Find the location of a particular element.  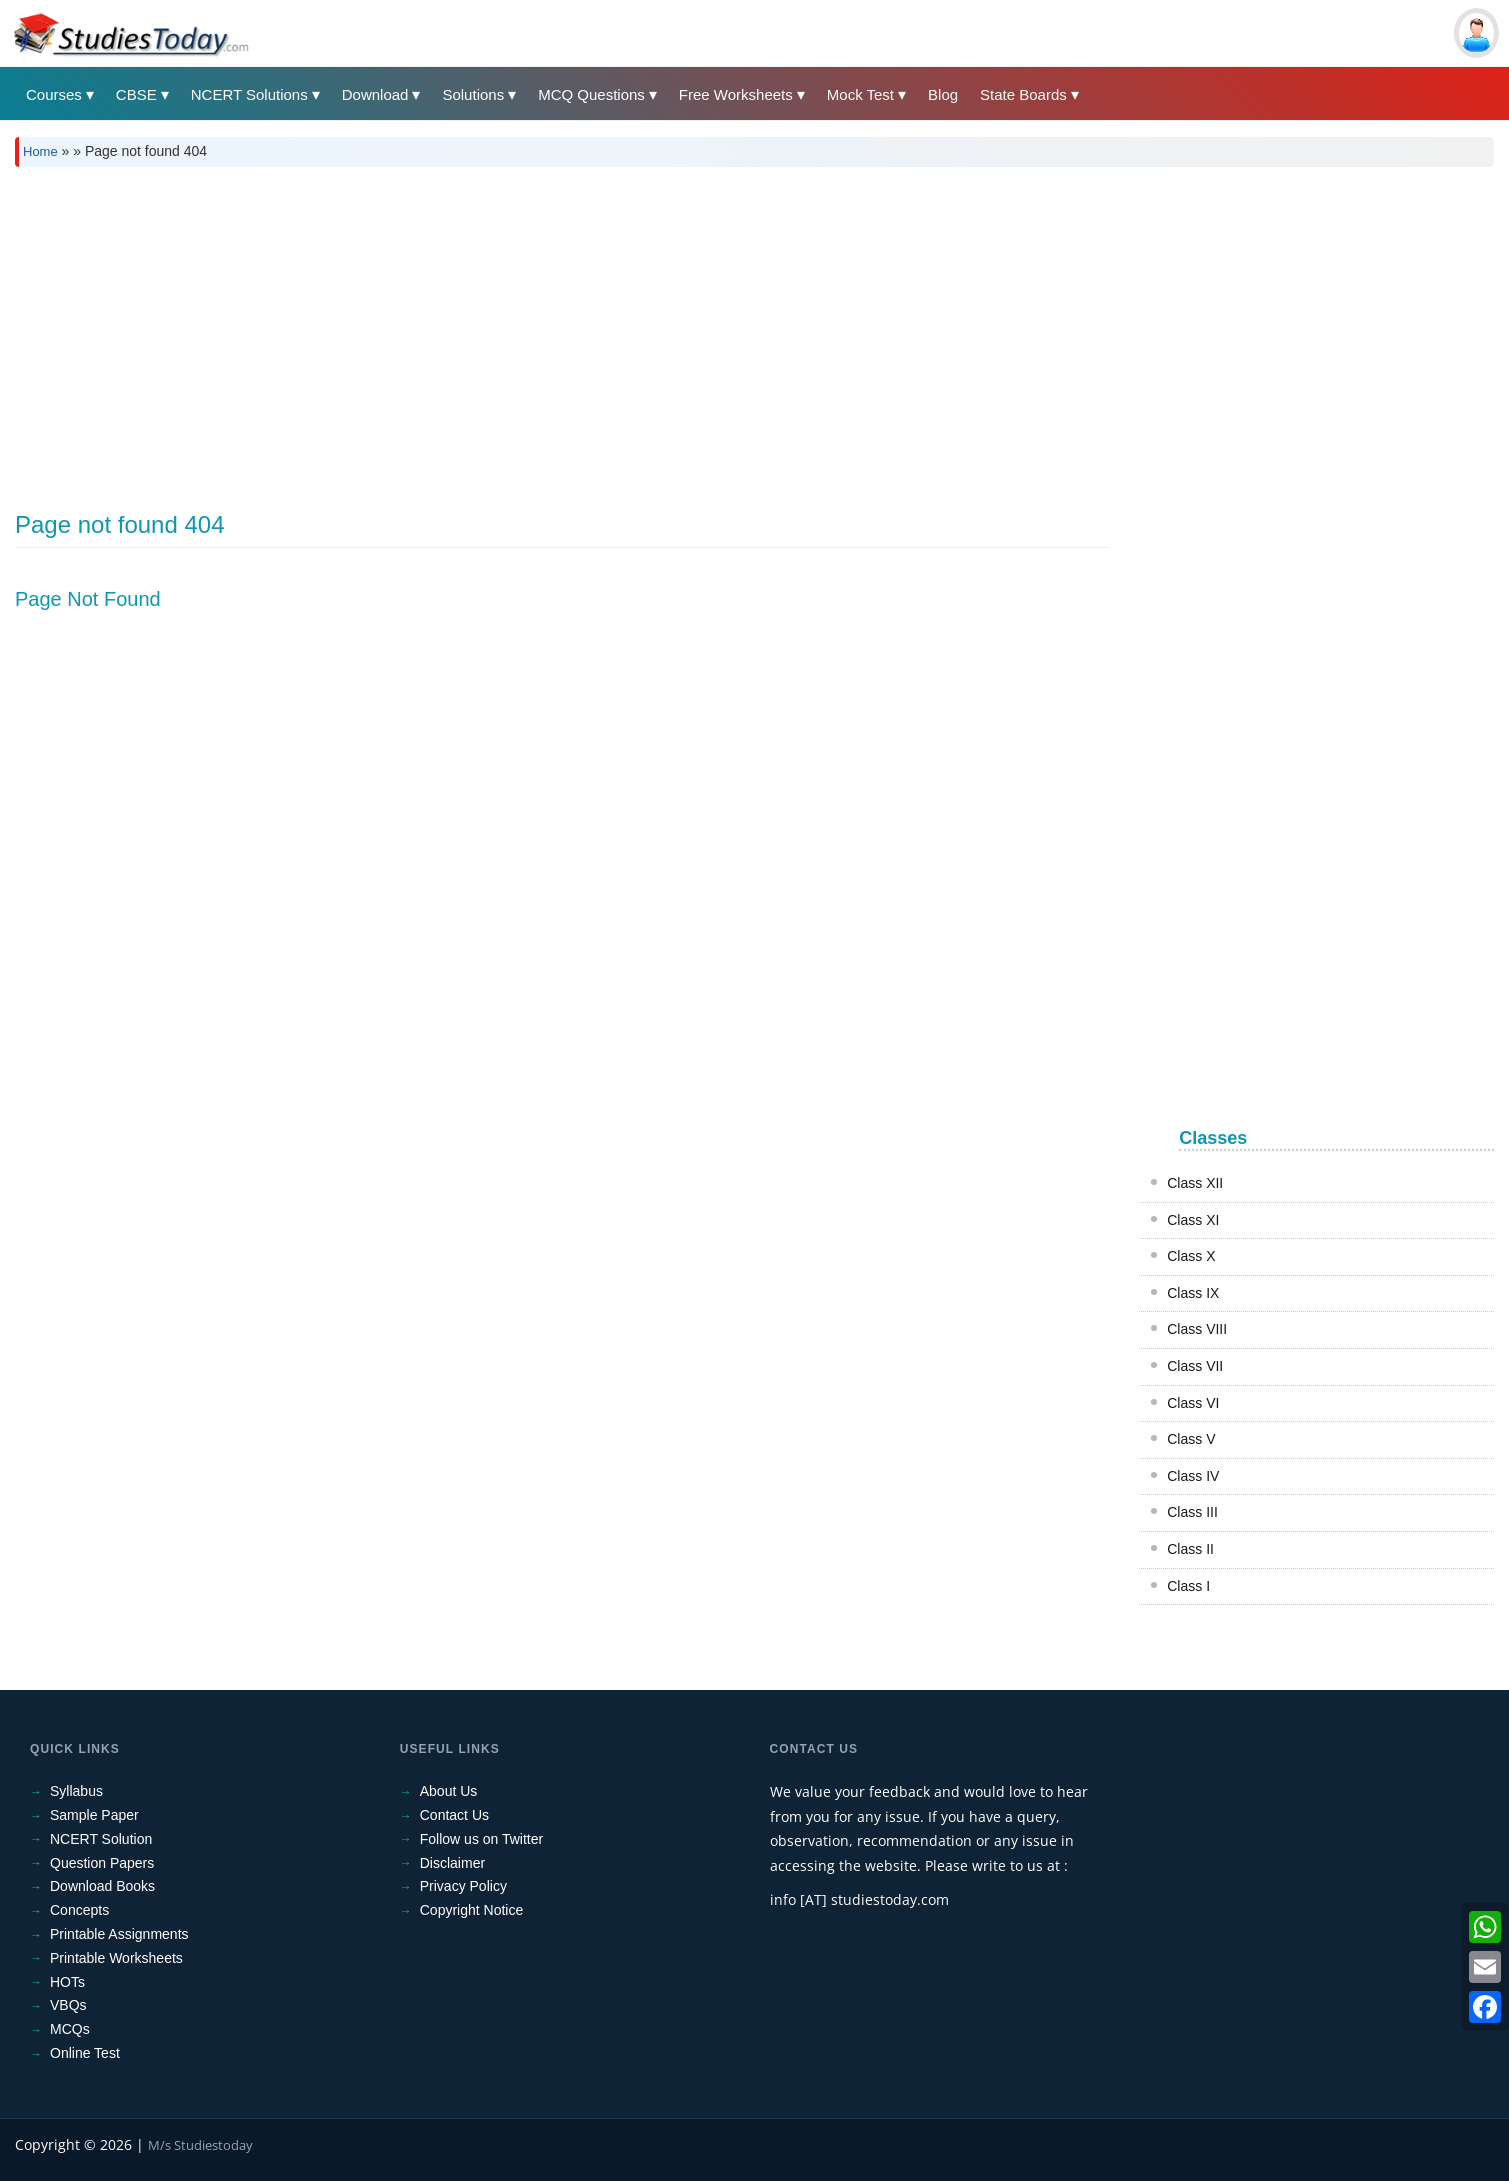

About Us is located at coordinates (449, 1791).